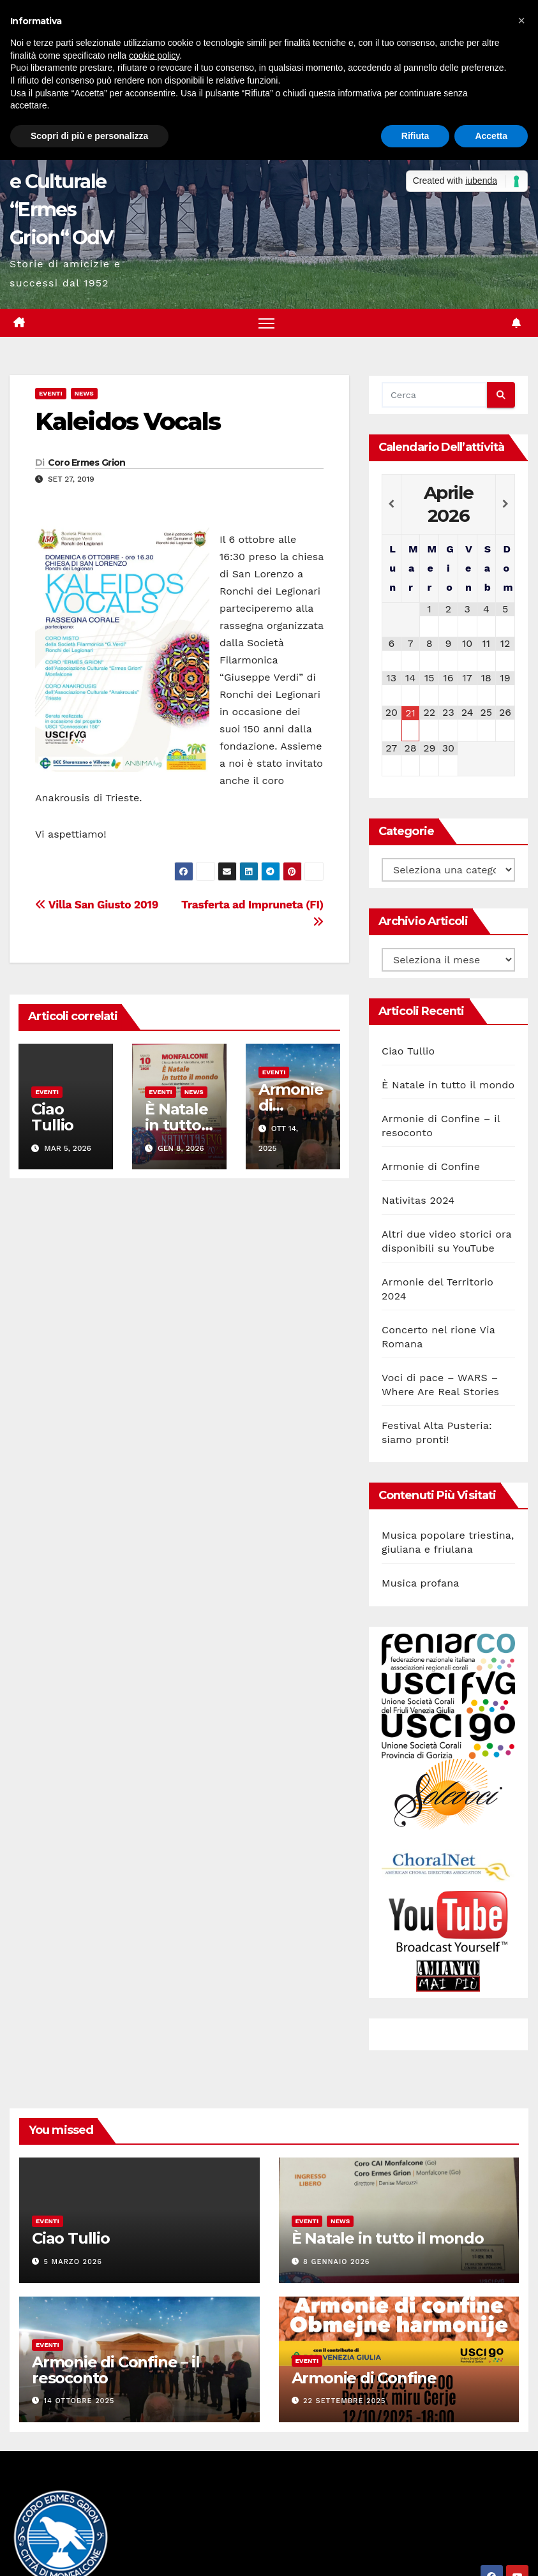 This screenshot has width=538, height=2576. What do you see at coordinates (79, 2401) in the screenshot?
I see `14 Ottobre 2025` at bounding box center [79, 2401].